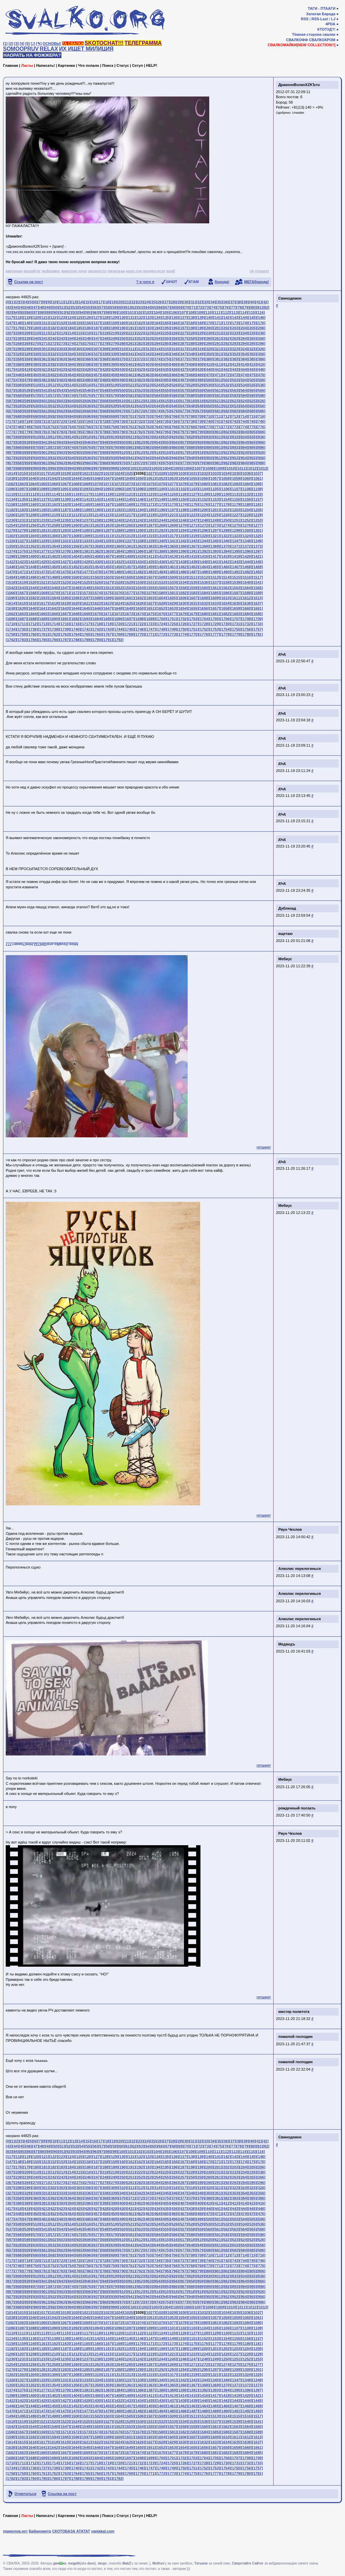 The image size is (345, 2576). I want to click on [1015], so click(22, 473).